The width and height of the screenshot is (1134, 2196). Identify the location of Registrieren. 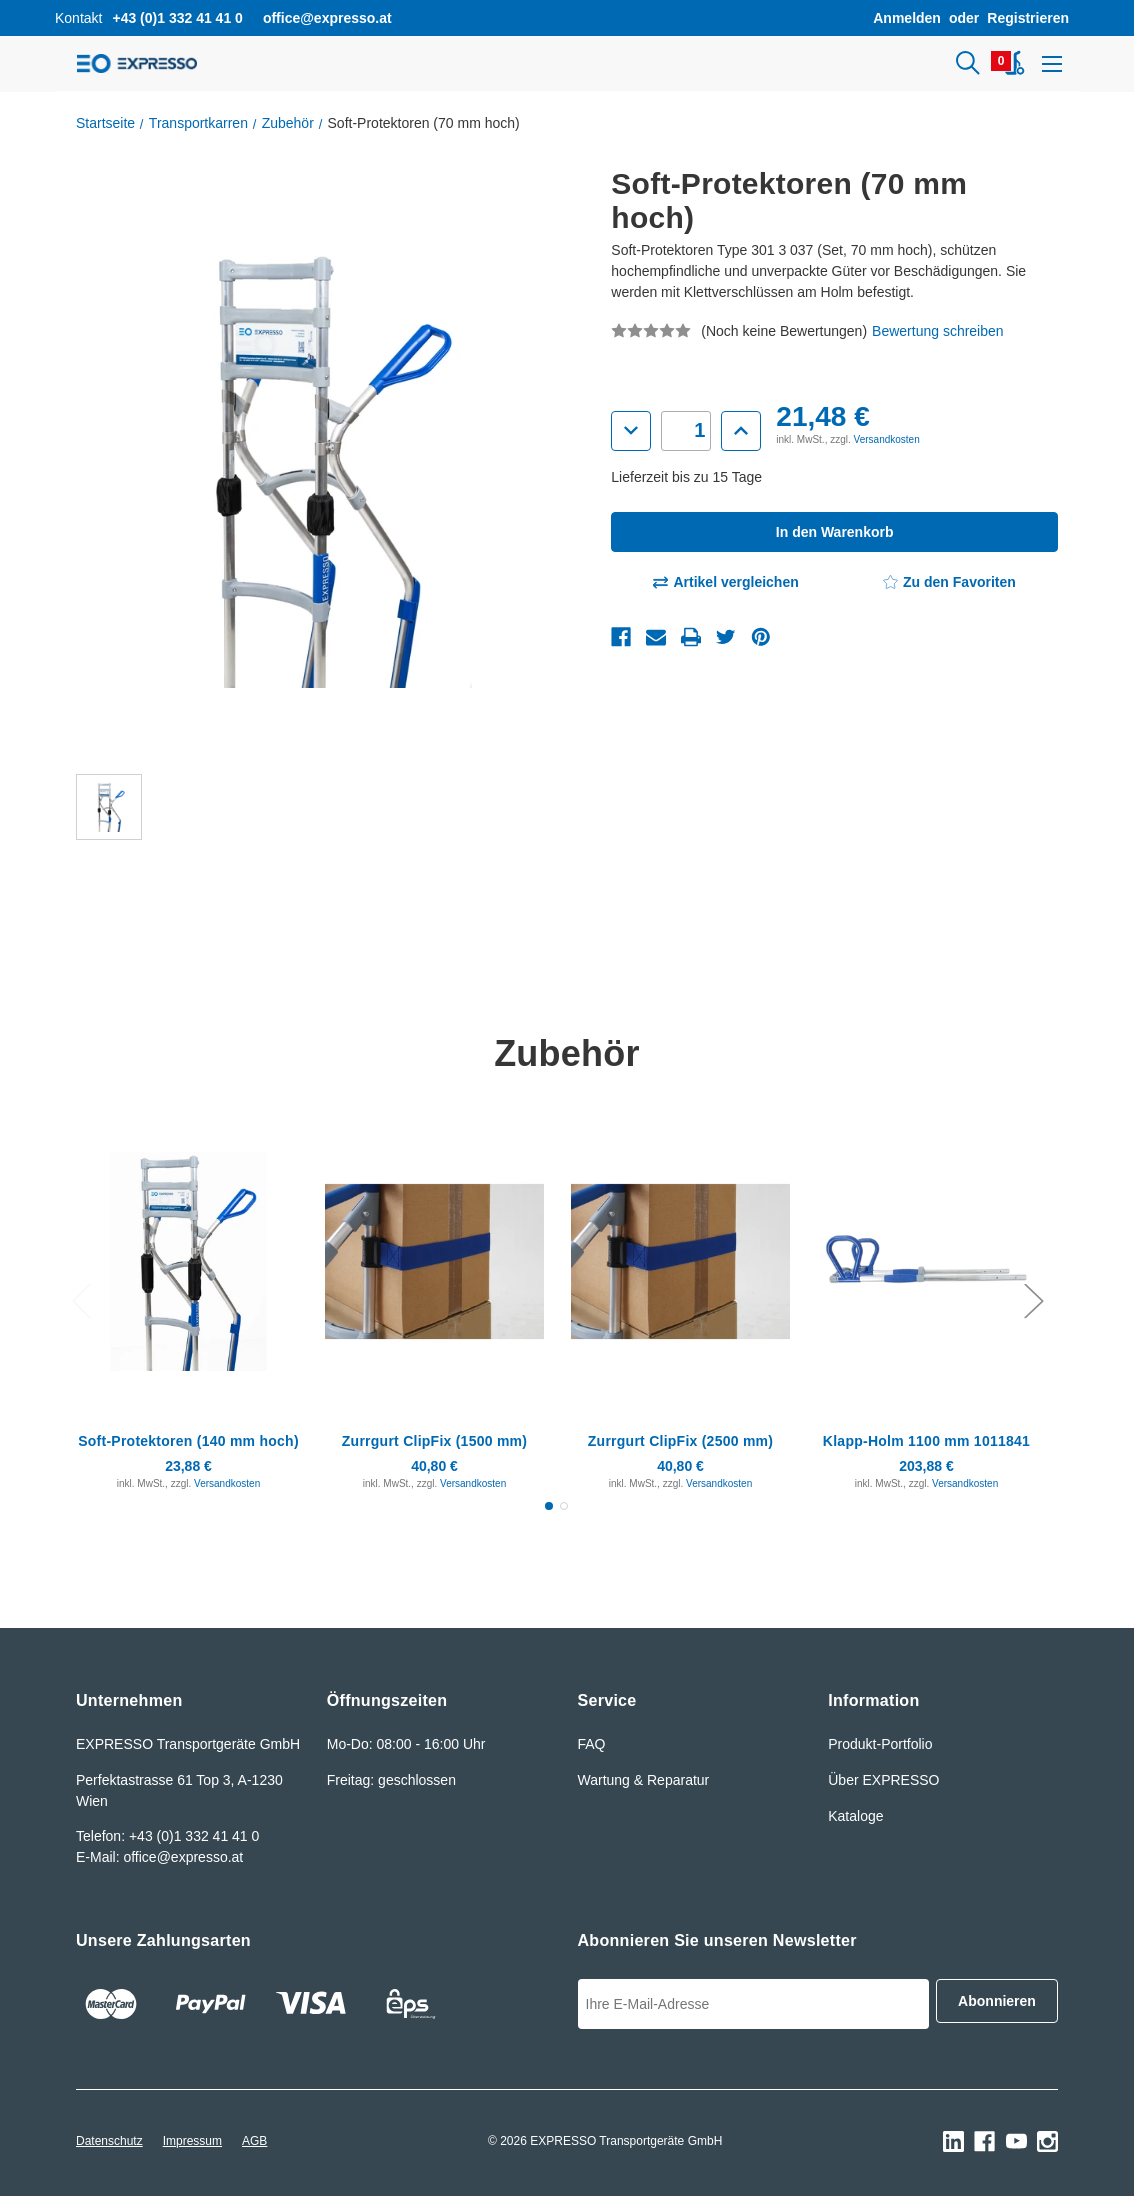
(1028, 18).